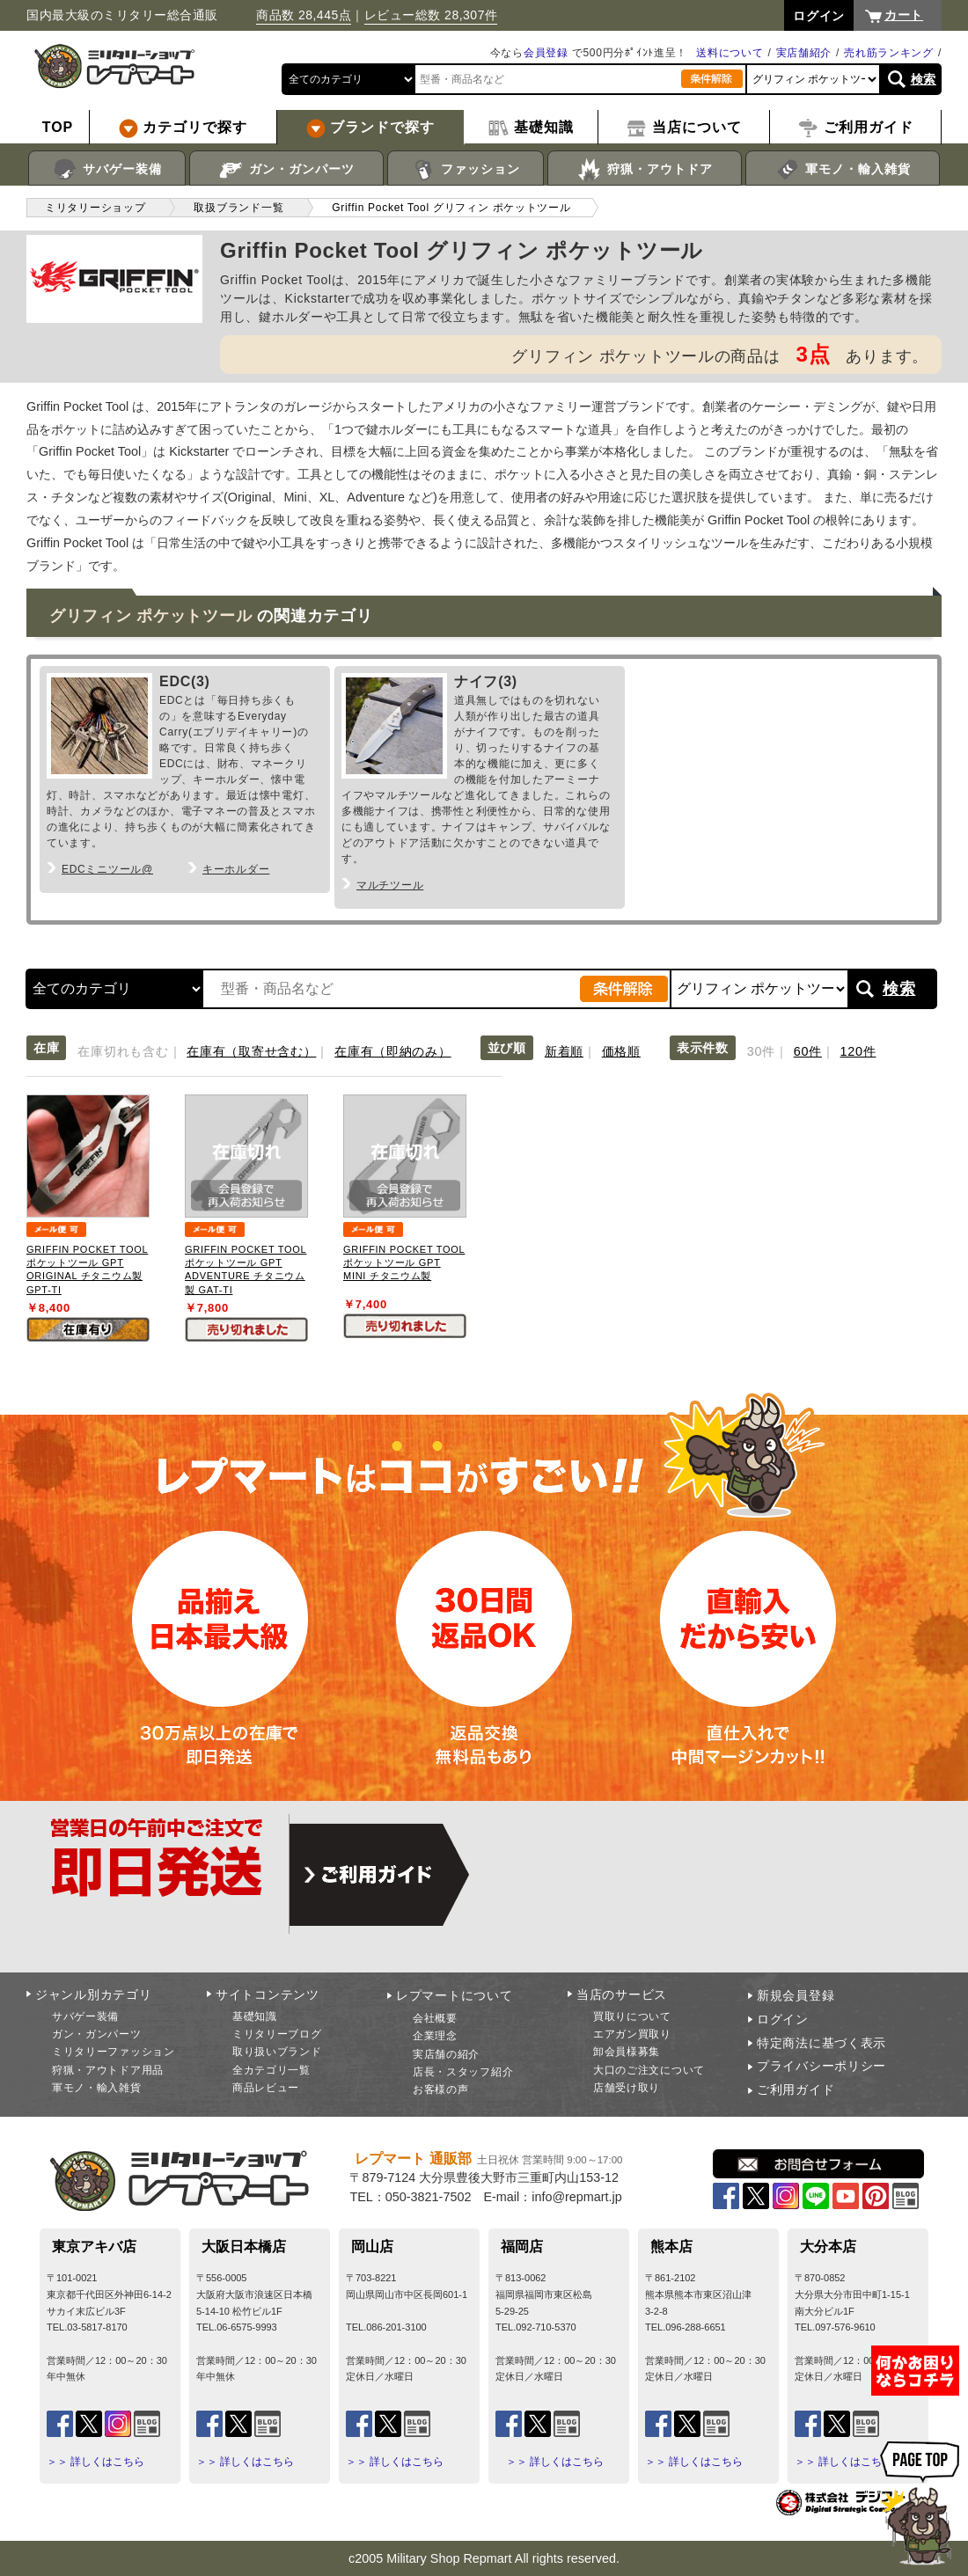 This screenshot has height=2576, width=968. Describe the element at coordinates (108, 2070) in the screenshot. I see `狩猟・アウトドア用品` at that location.